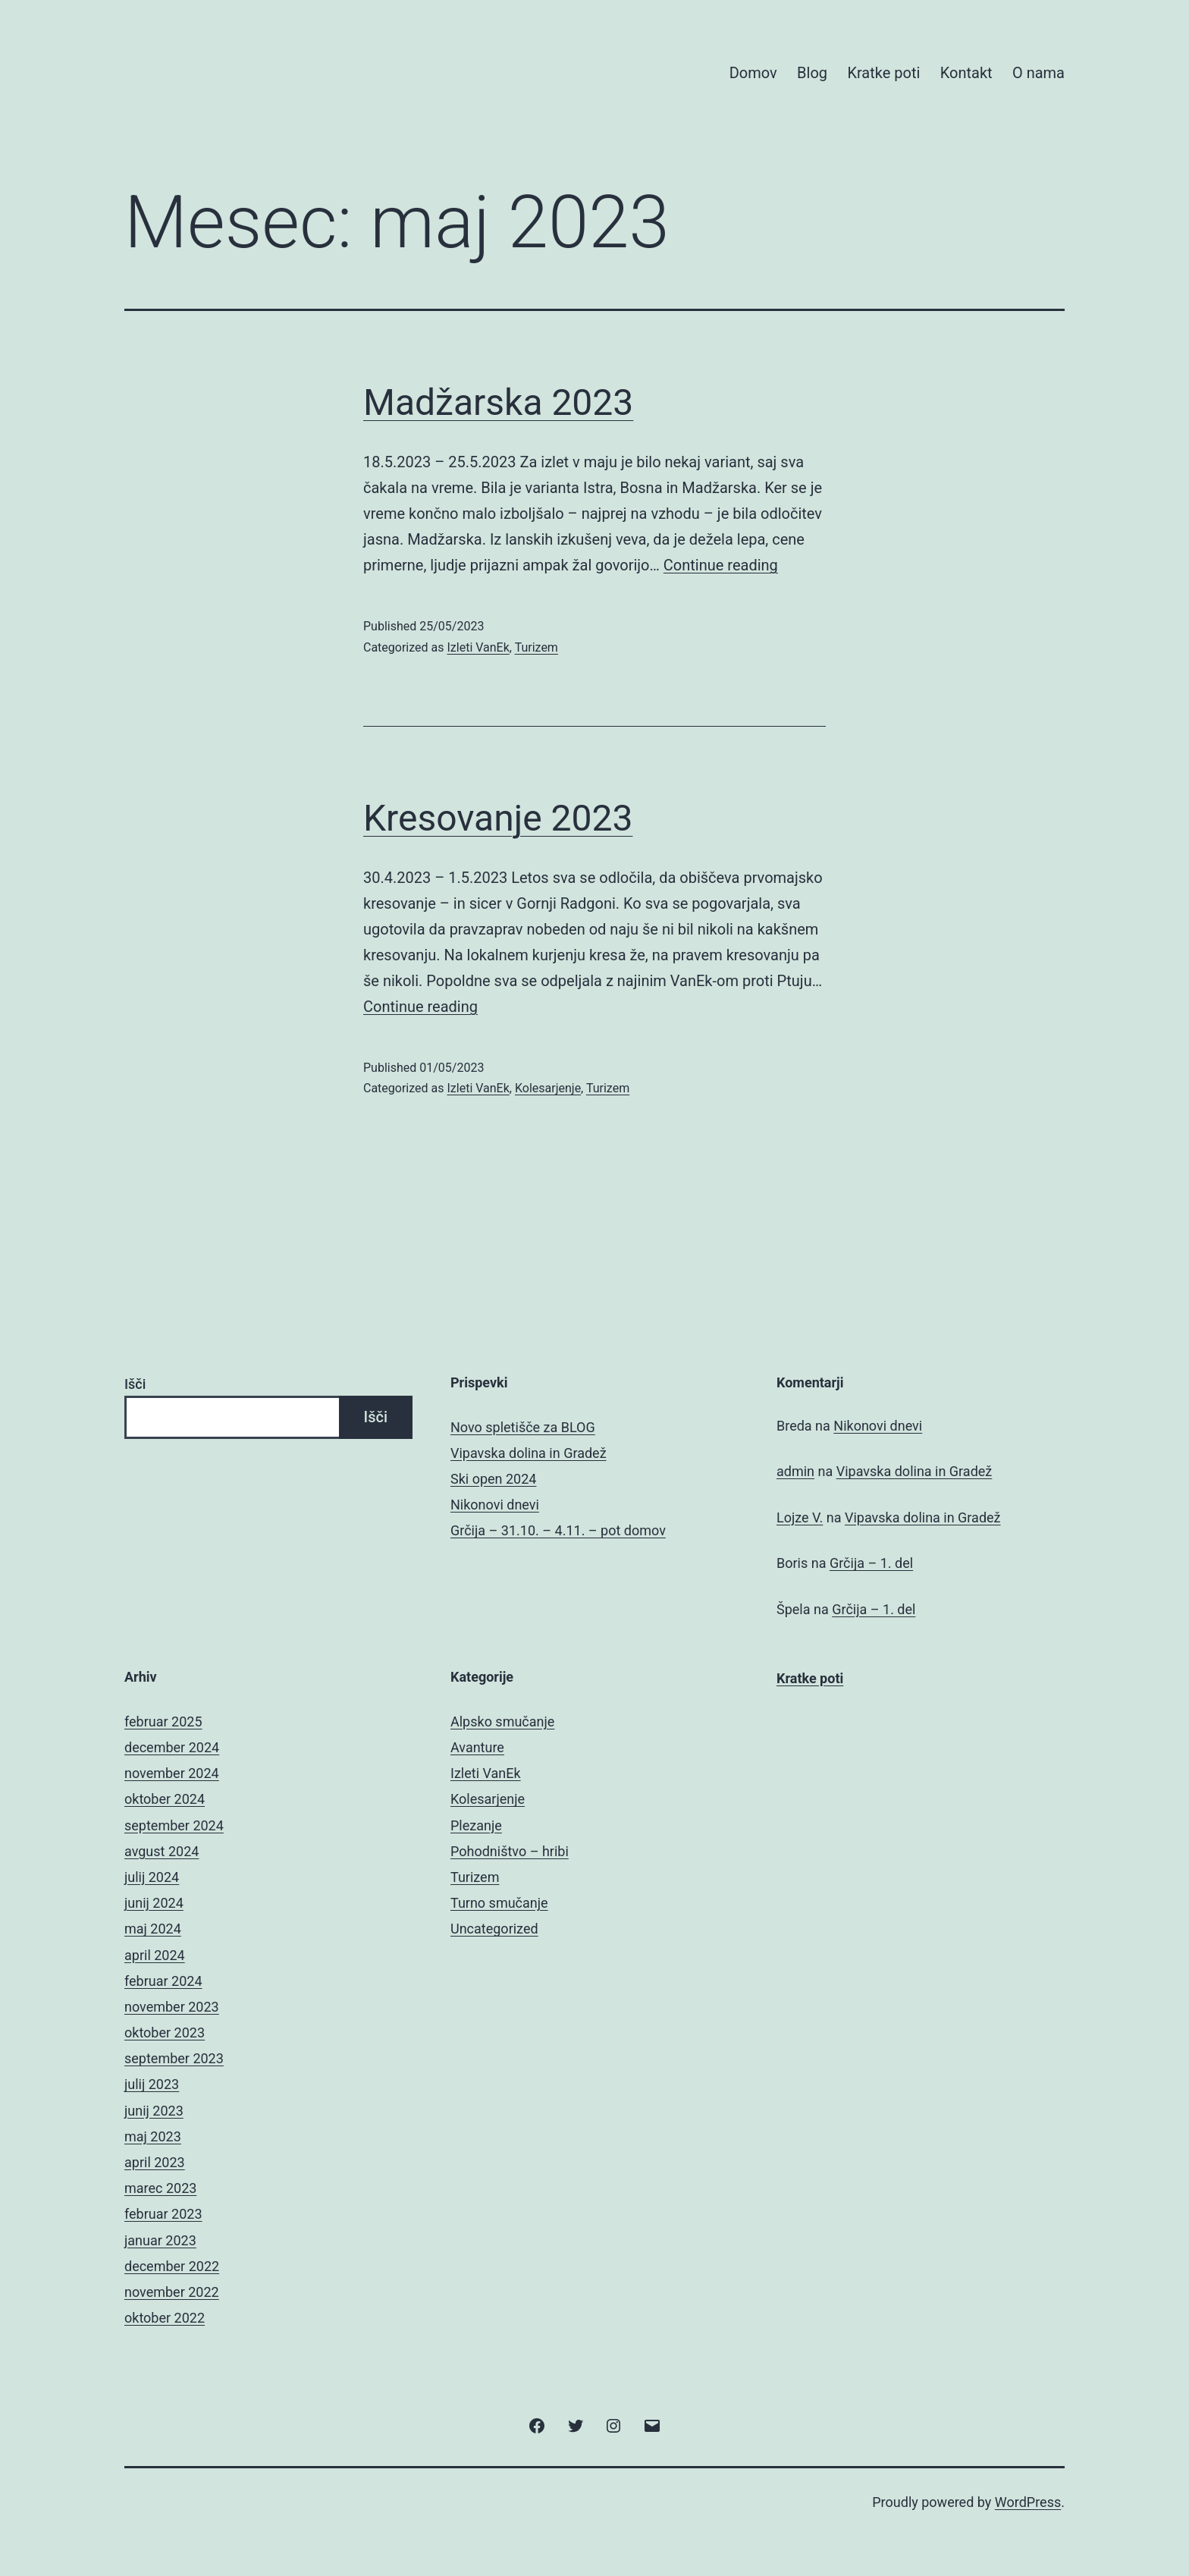 This screenshot has height=2576, width=1189. I want to click on oktober 2023, so click(164, 2032).